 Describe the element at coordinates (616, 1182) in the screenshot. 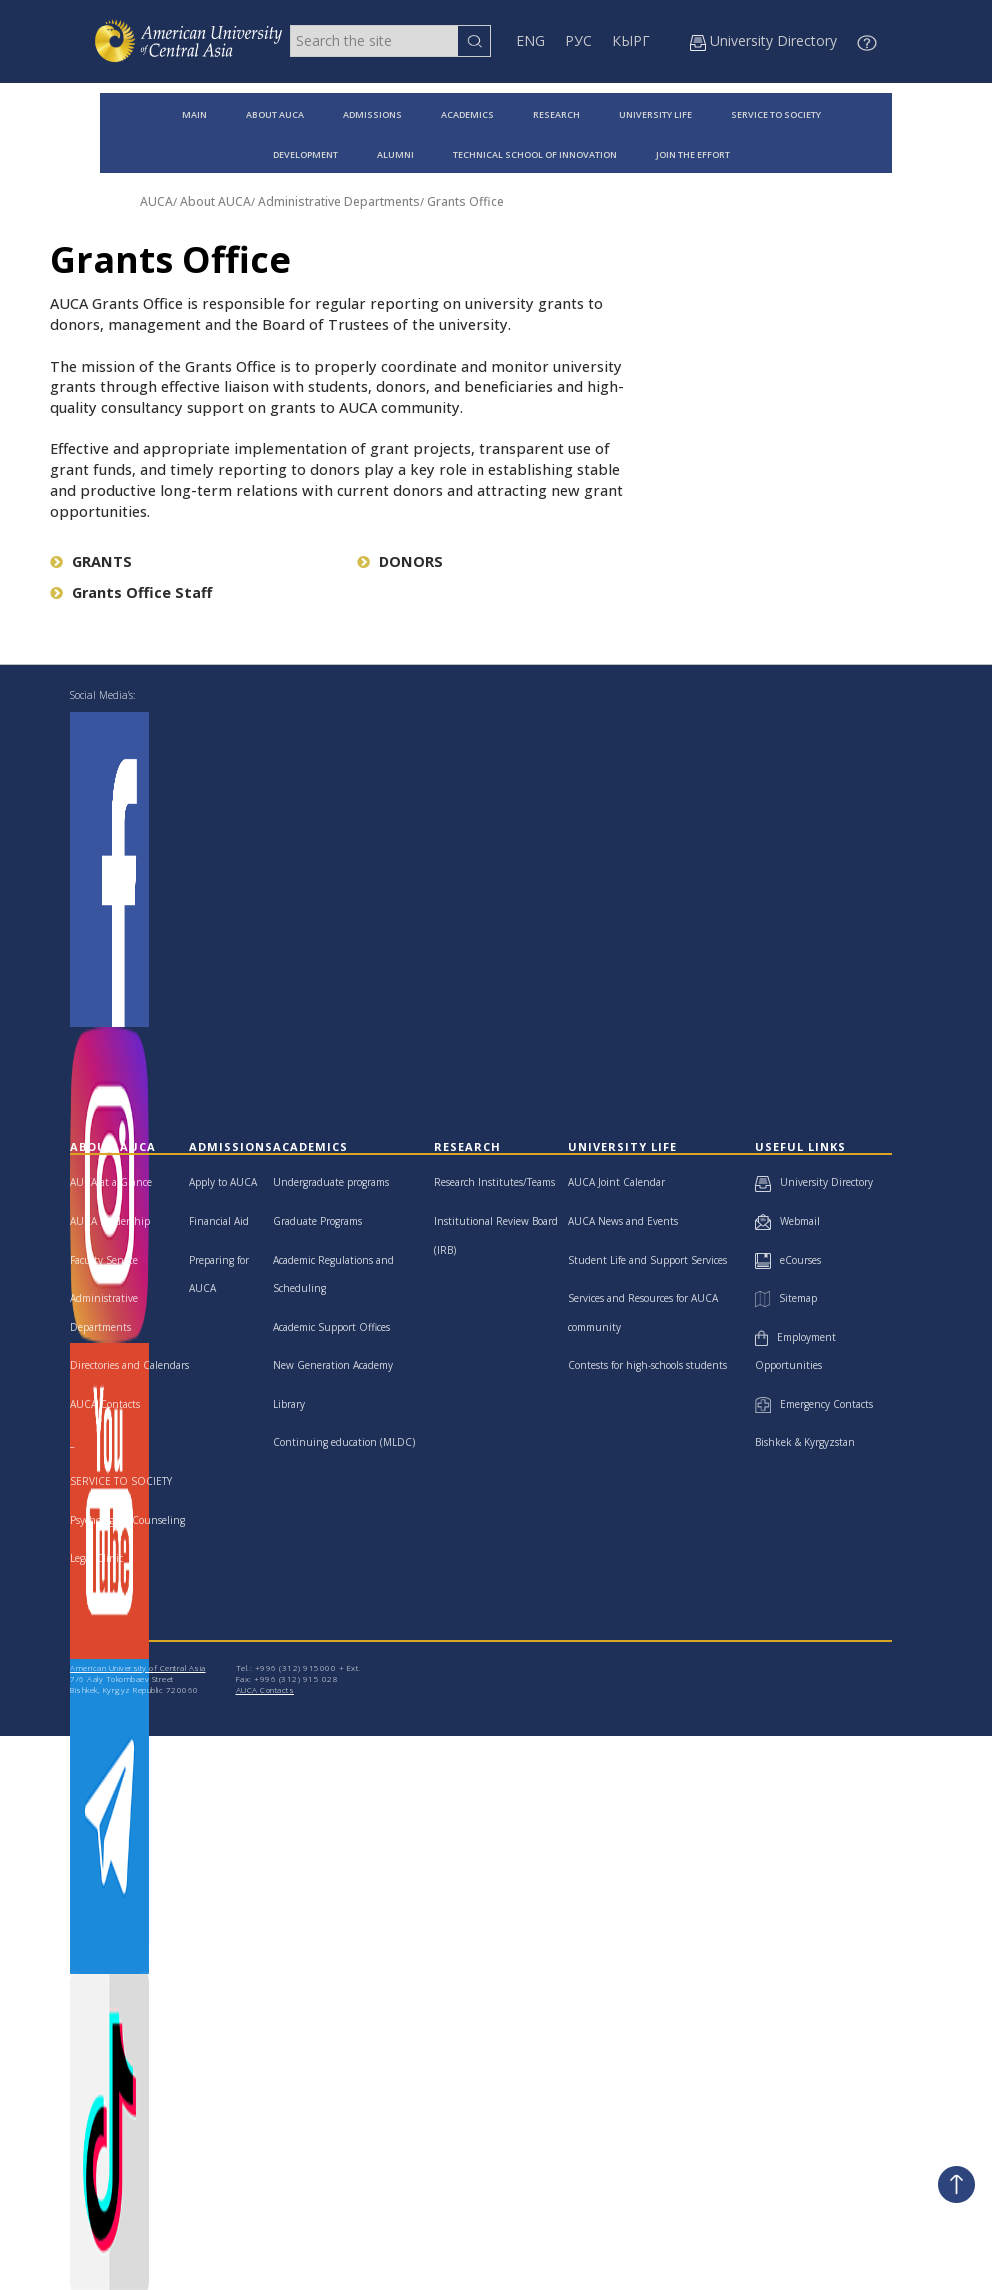

I see `AUCA Joint Calendar` at that location.